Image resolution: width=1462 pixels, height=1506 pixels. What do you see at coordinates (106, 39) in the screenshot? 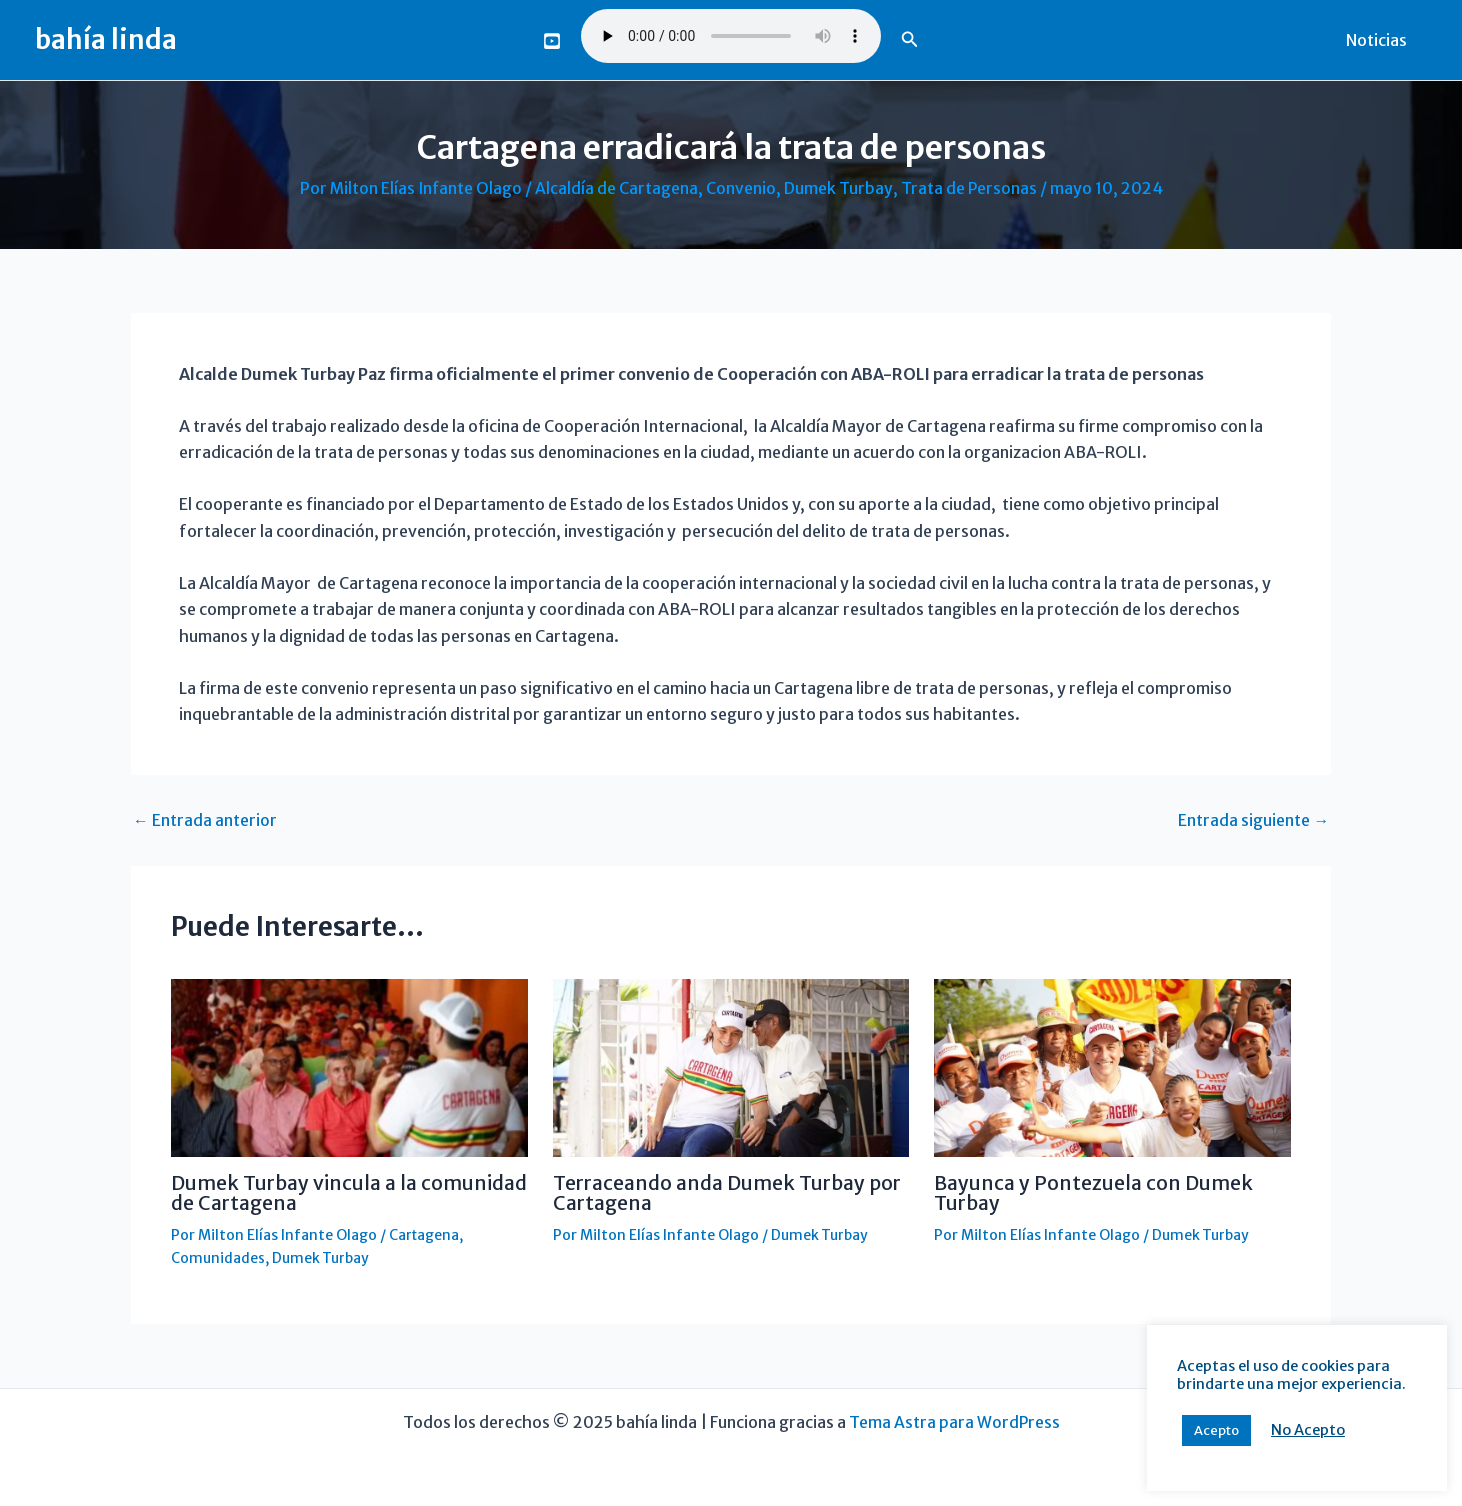
I see `bahía linda` at bounding box center [106, 39].